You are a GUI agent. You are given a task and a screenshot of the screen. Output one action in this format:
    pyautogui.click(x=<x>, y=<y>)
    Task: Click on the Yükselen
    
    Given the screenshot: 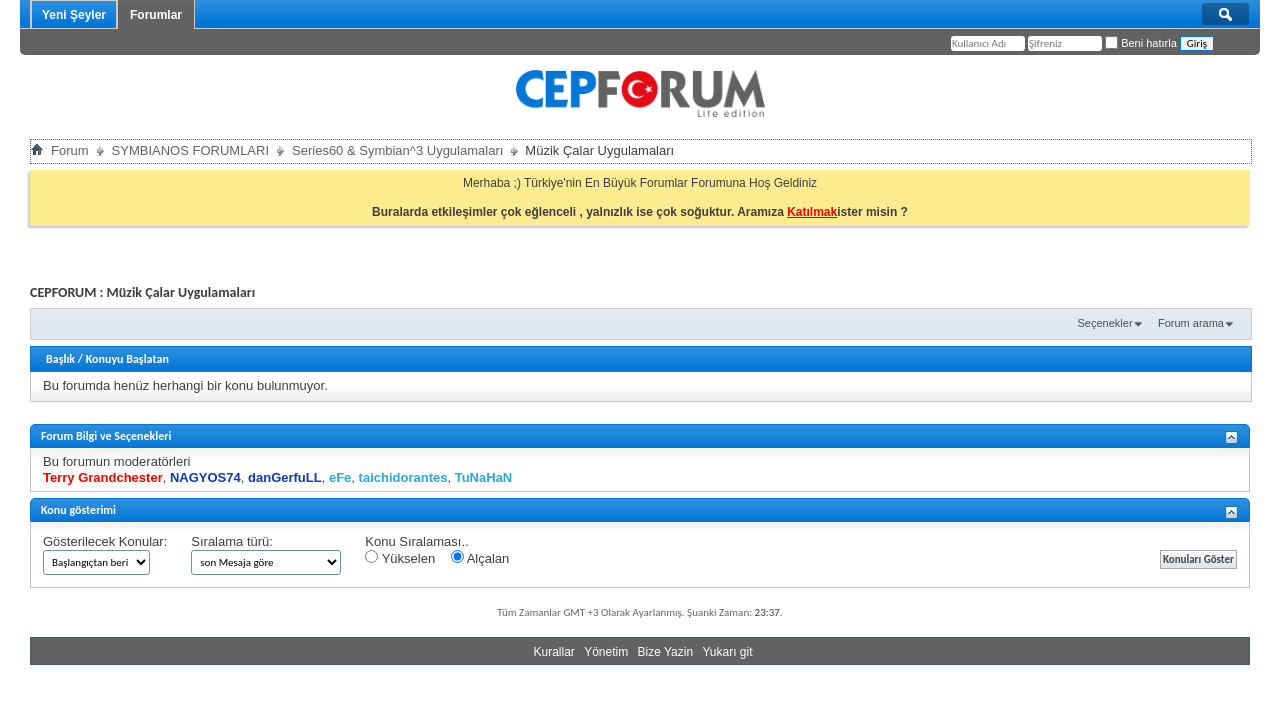 What is the action you would take?
    pyautogui.click(x=400, y=558)
    